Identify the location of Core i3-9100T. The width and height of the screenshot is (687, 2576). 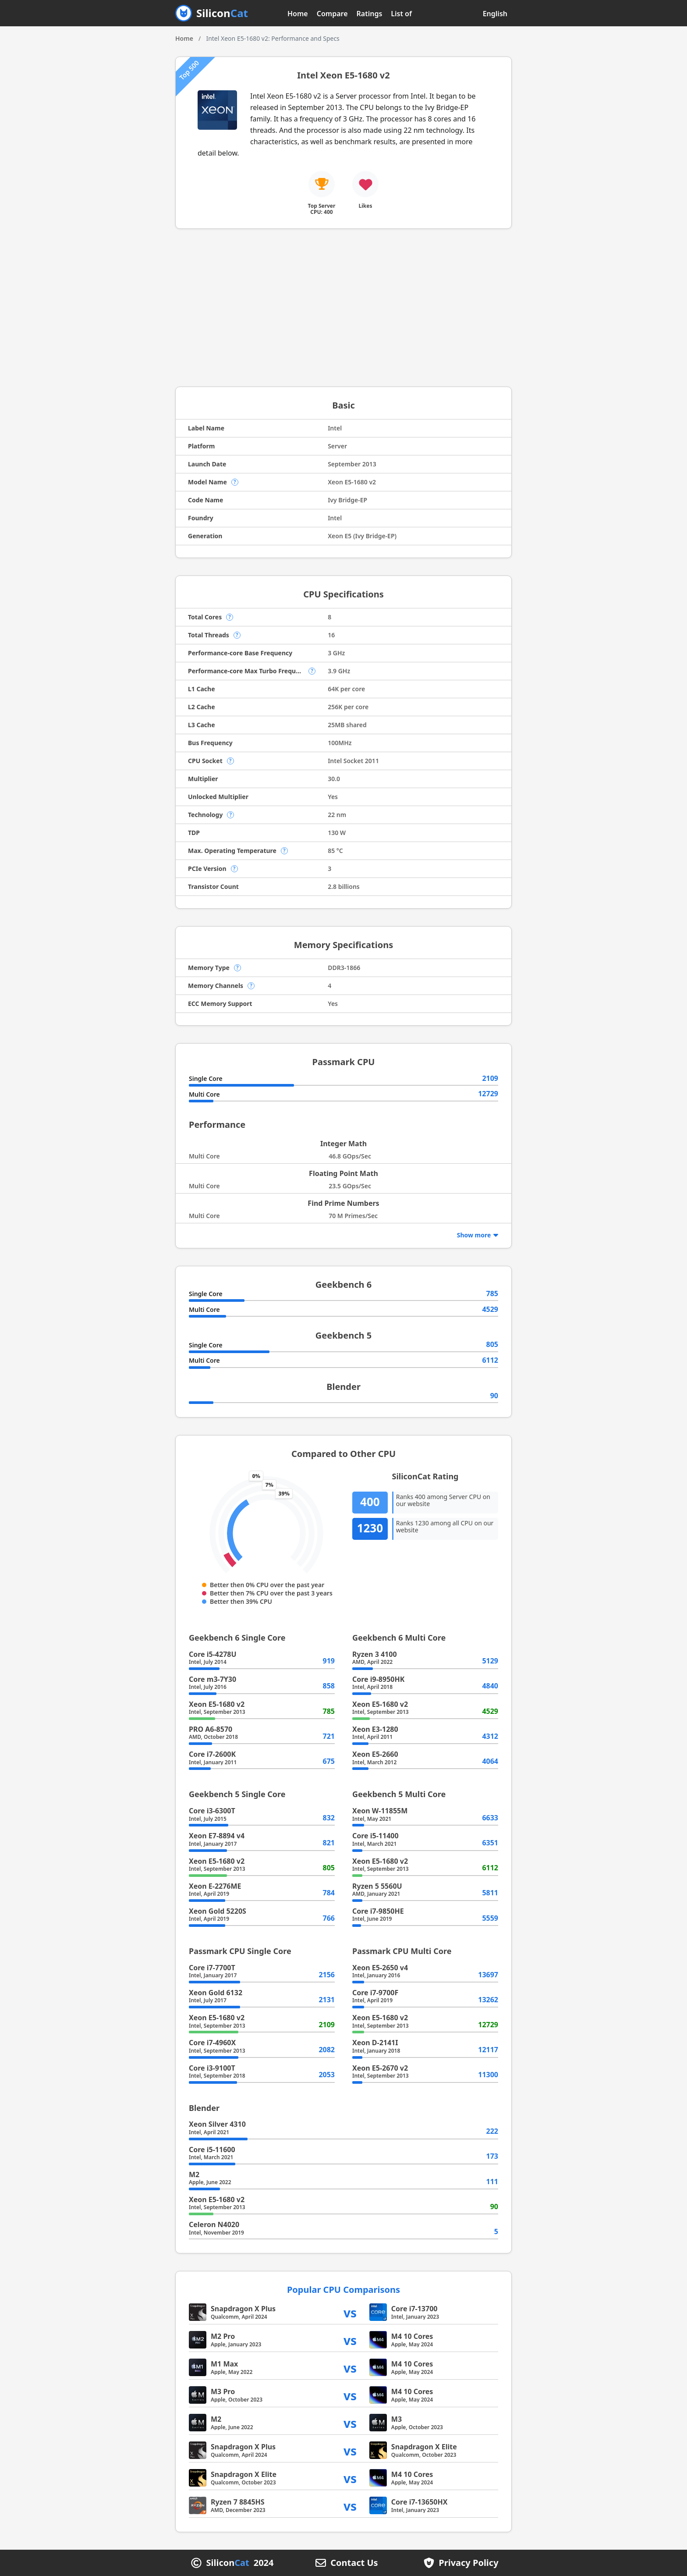
(212, 2068).